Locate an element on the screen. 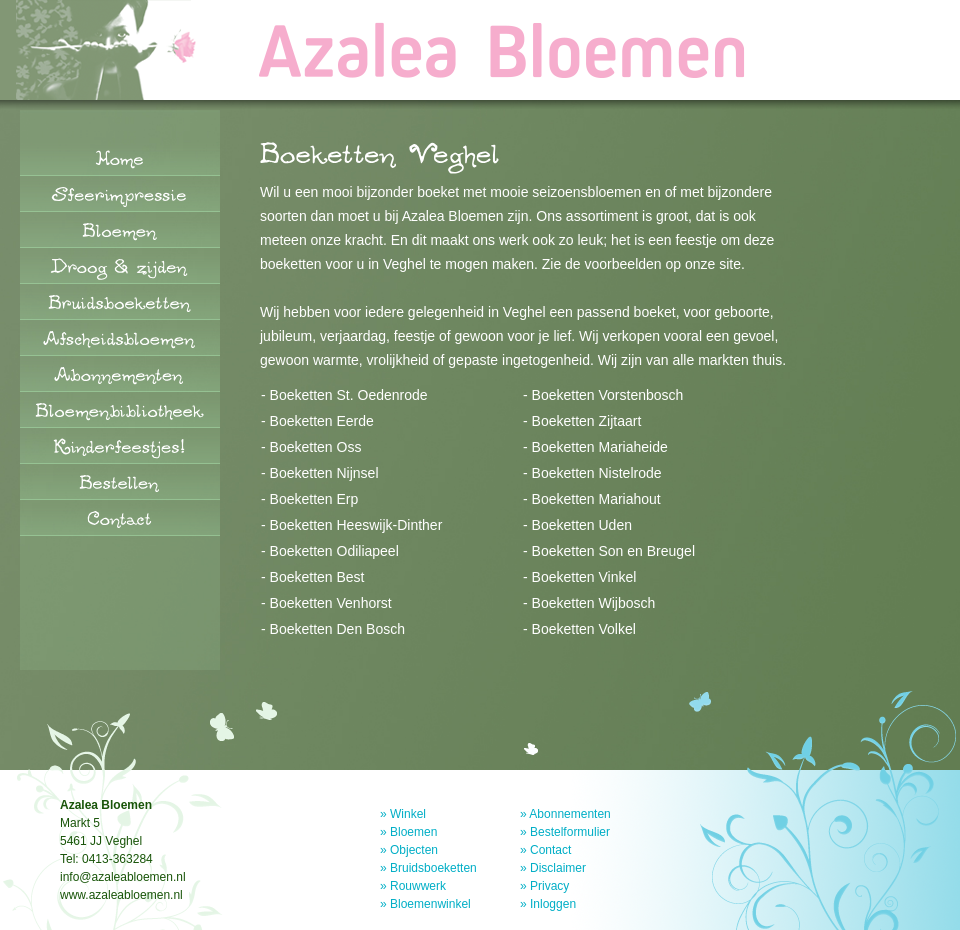  Abonnementen is located at coordinates (569, 814).